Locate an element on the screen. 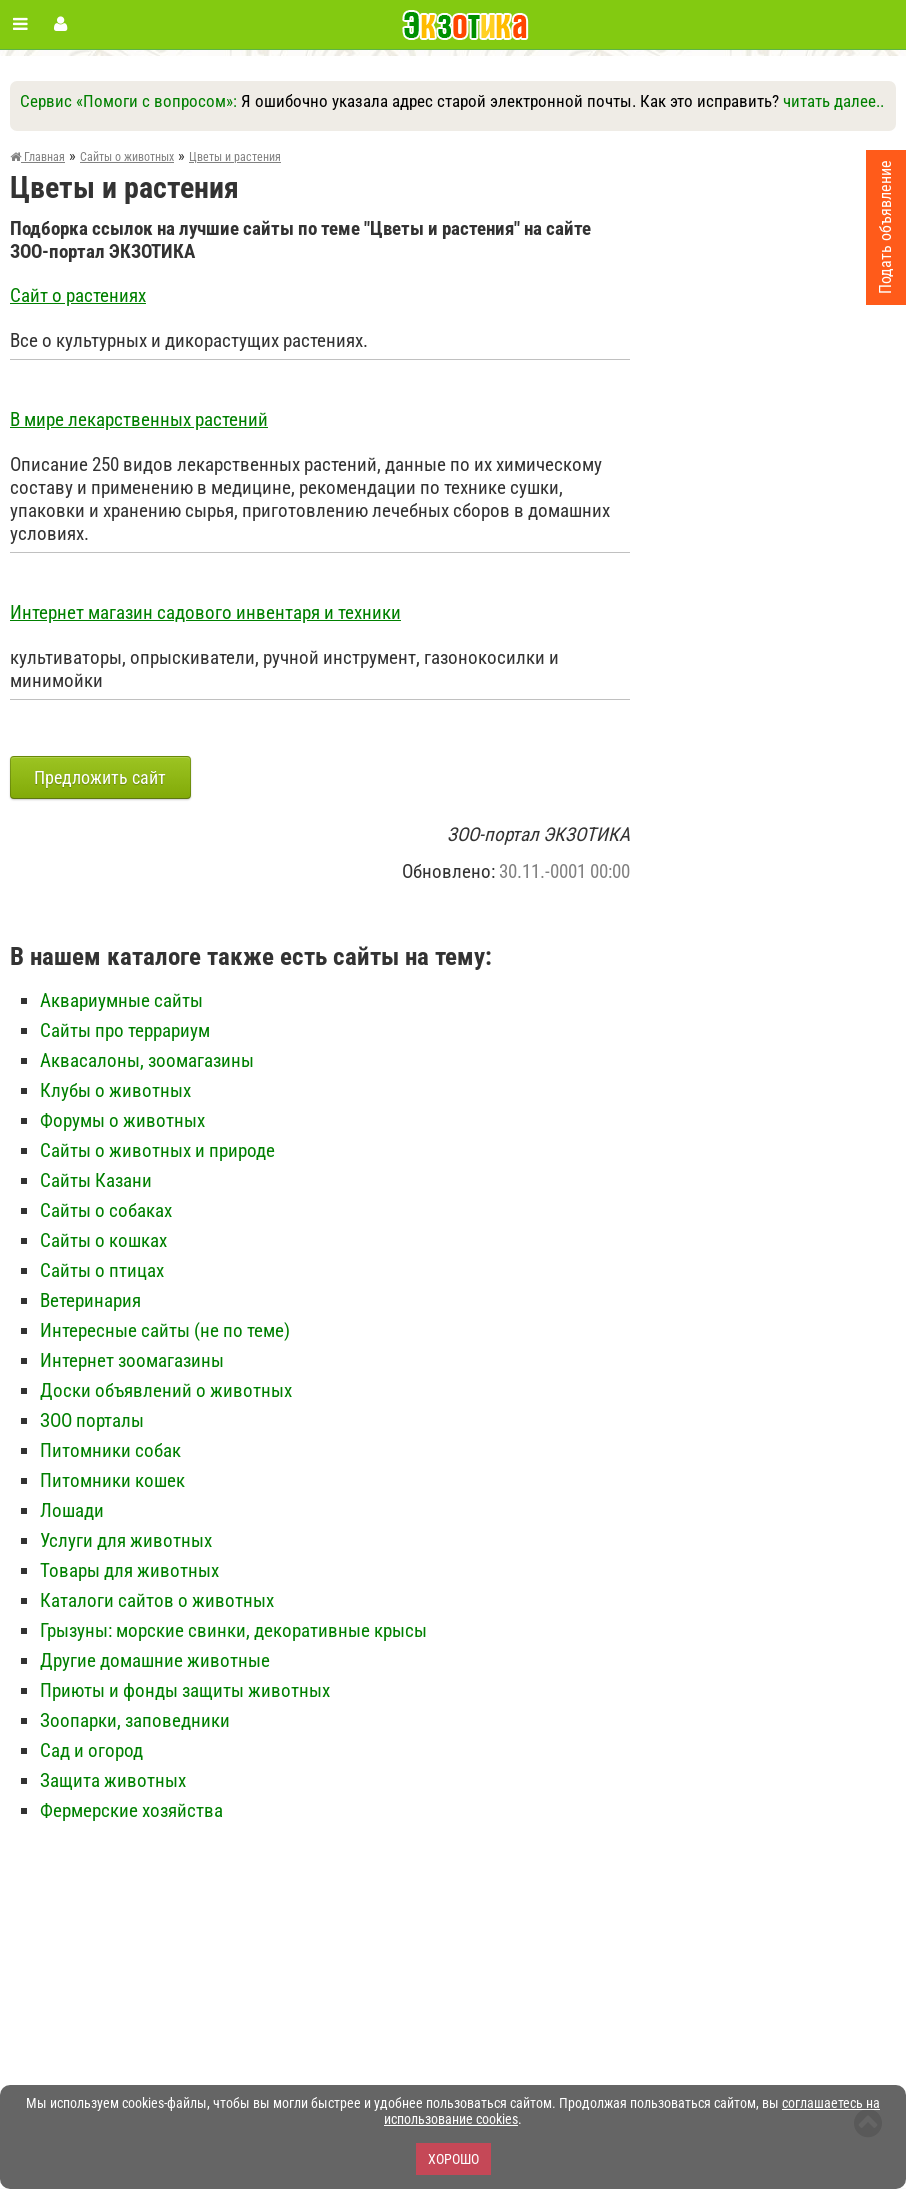 Image resolution: width=906 pixels, height=2189 pixels. Сайты о собаках is located at coordinates (106, 1210).